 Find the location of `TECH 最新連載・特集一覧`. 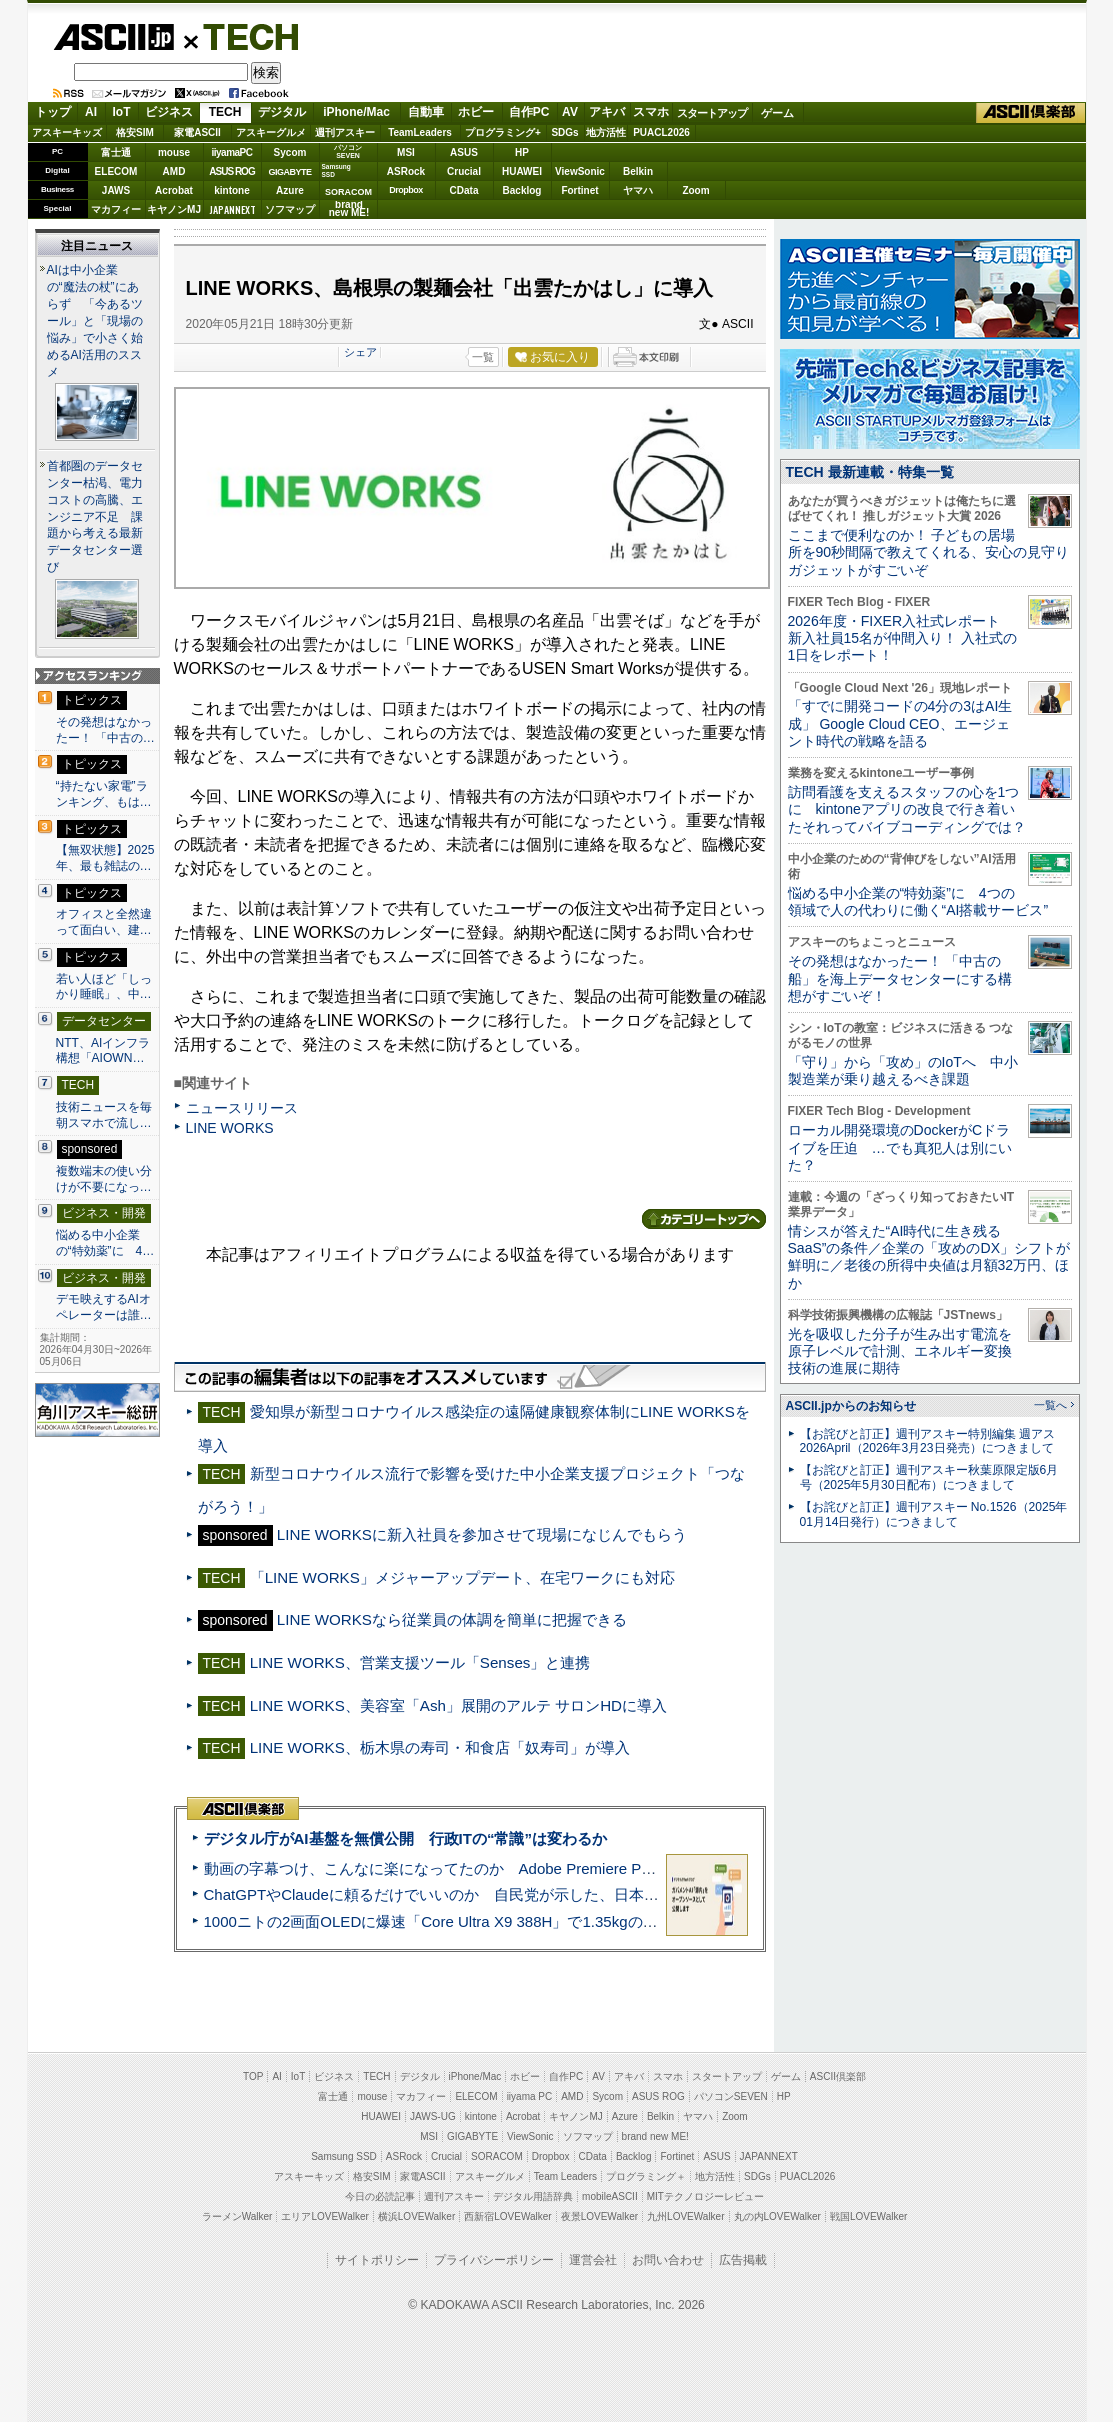

TECH 最新連載・特集一覧 is located at coordinates (870, 472).